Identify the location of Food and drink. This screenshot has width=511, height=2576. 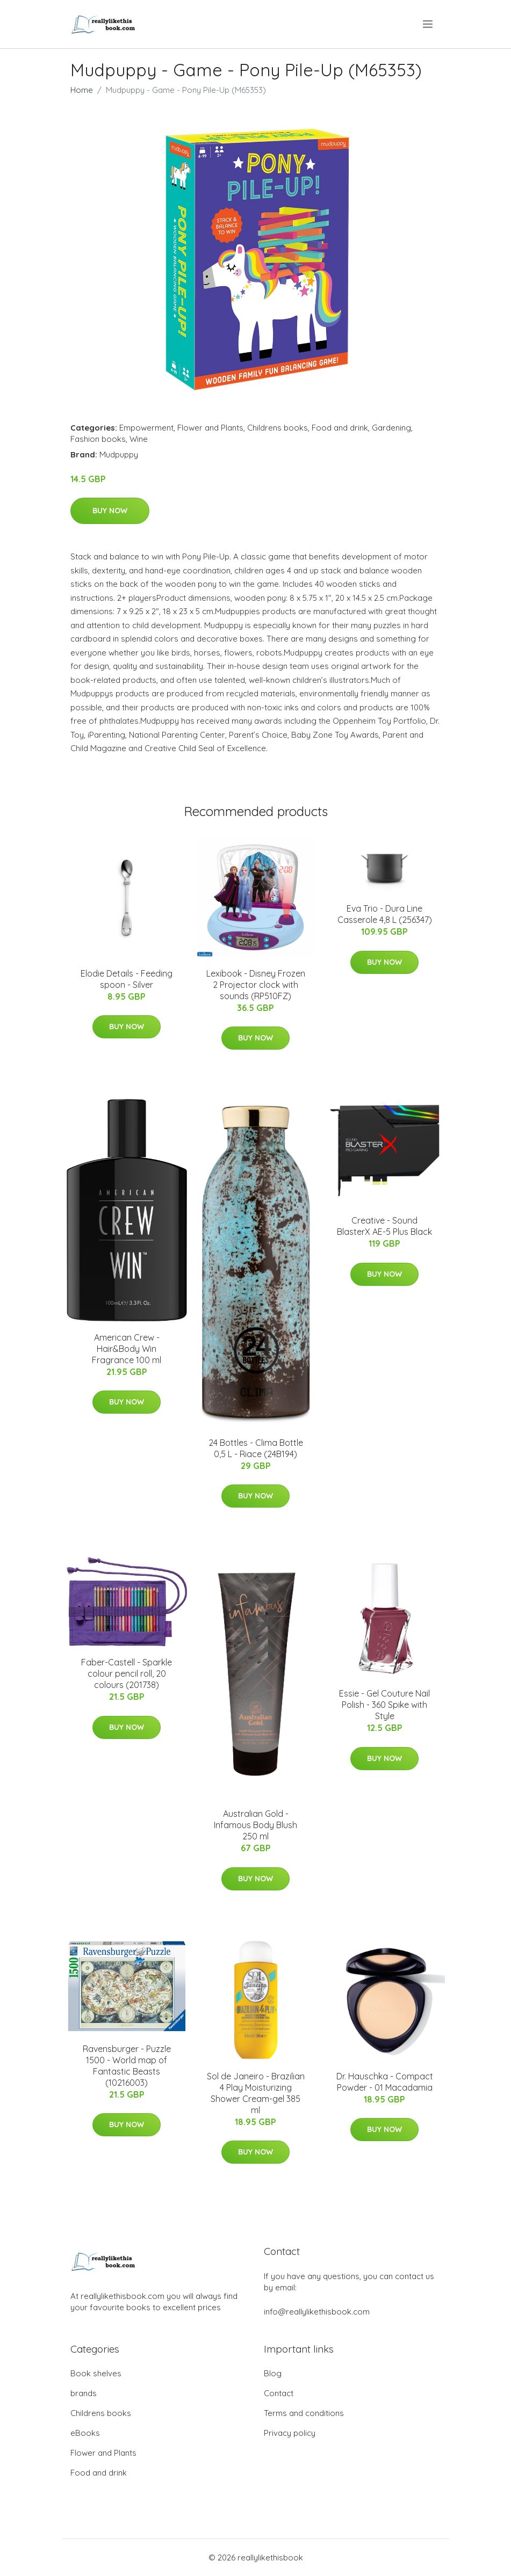
(340, 428).